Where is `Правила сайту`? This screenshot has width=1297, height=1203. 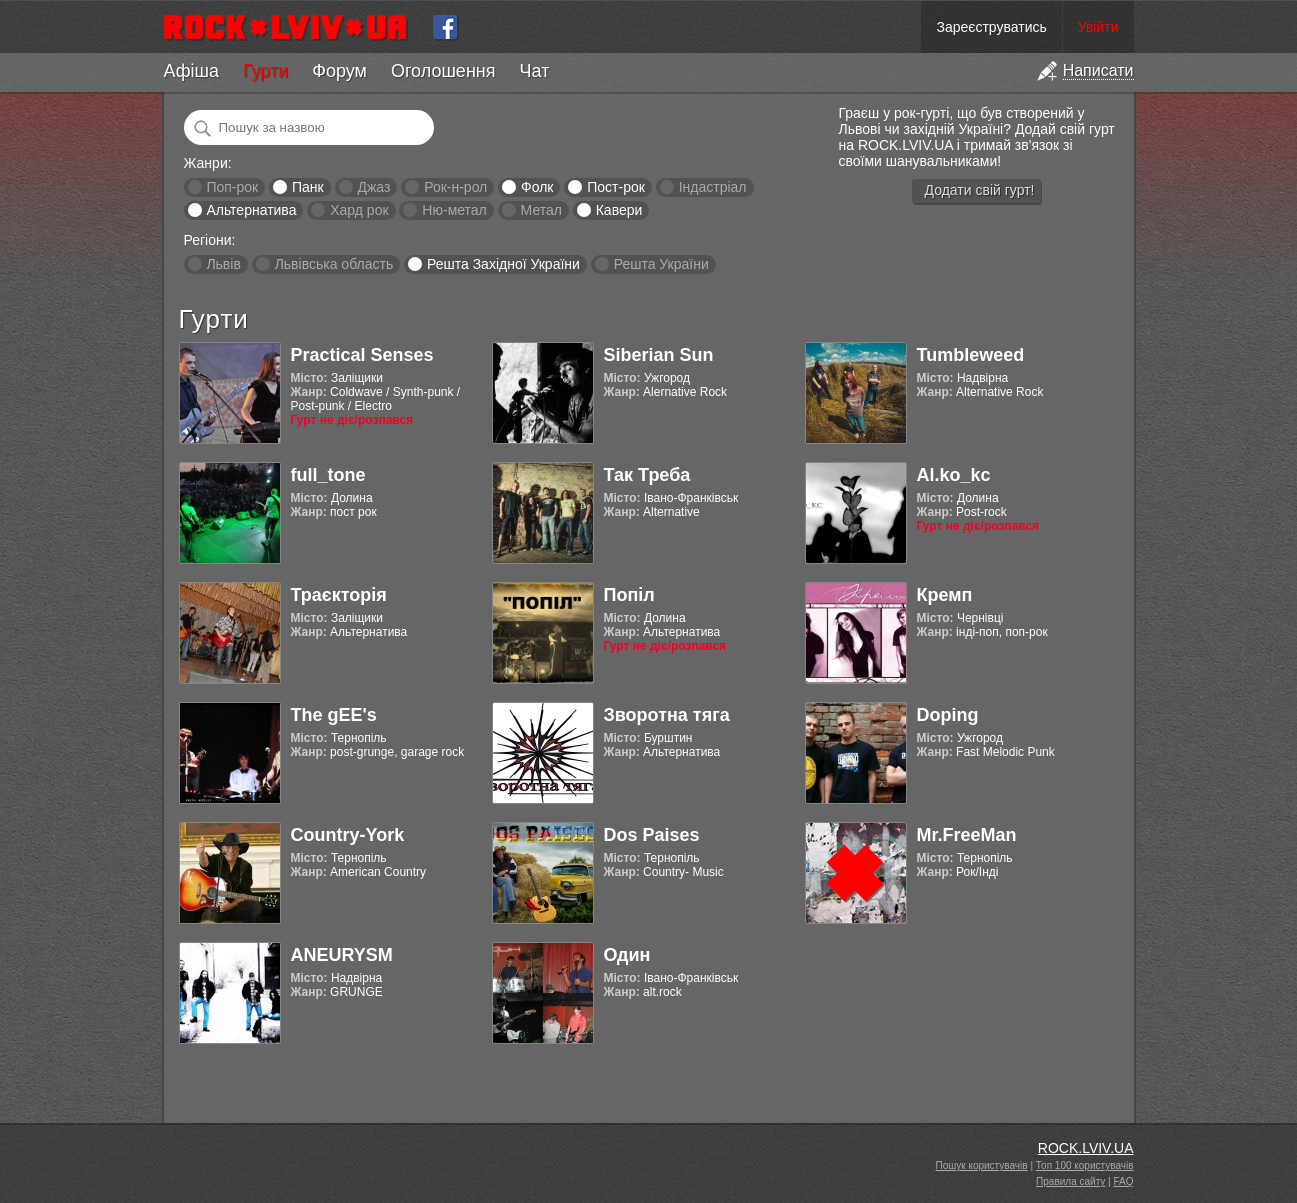
Правила сайту is located at coordinates (1070, 1181).